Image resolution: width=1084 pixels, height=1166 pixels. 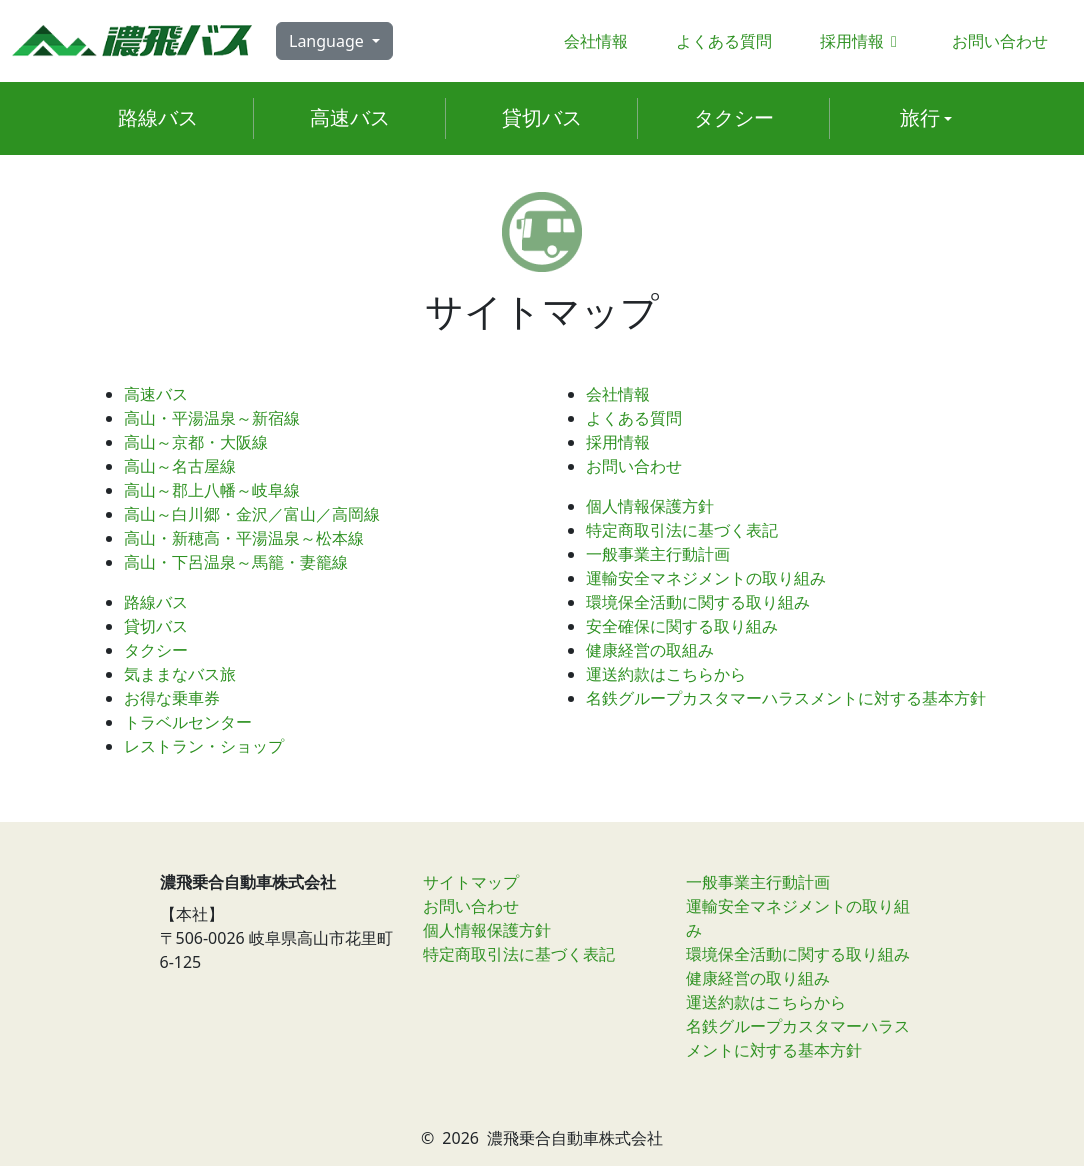 What do you see at coordinates (252, 514) in the screenshot?
I see `高山～白川郷・金沢／富山／高岡線` at bounding box center [252, 514].